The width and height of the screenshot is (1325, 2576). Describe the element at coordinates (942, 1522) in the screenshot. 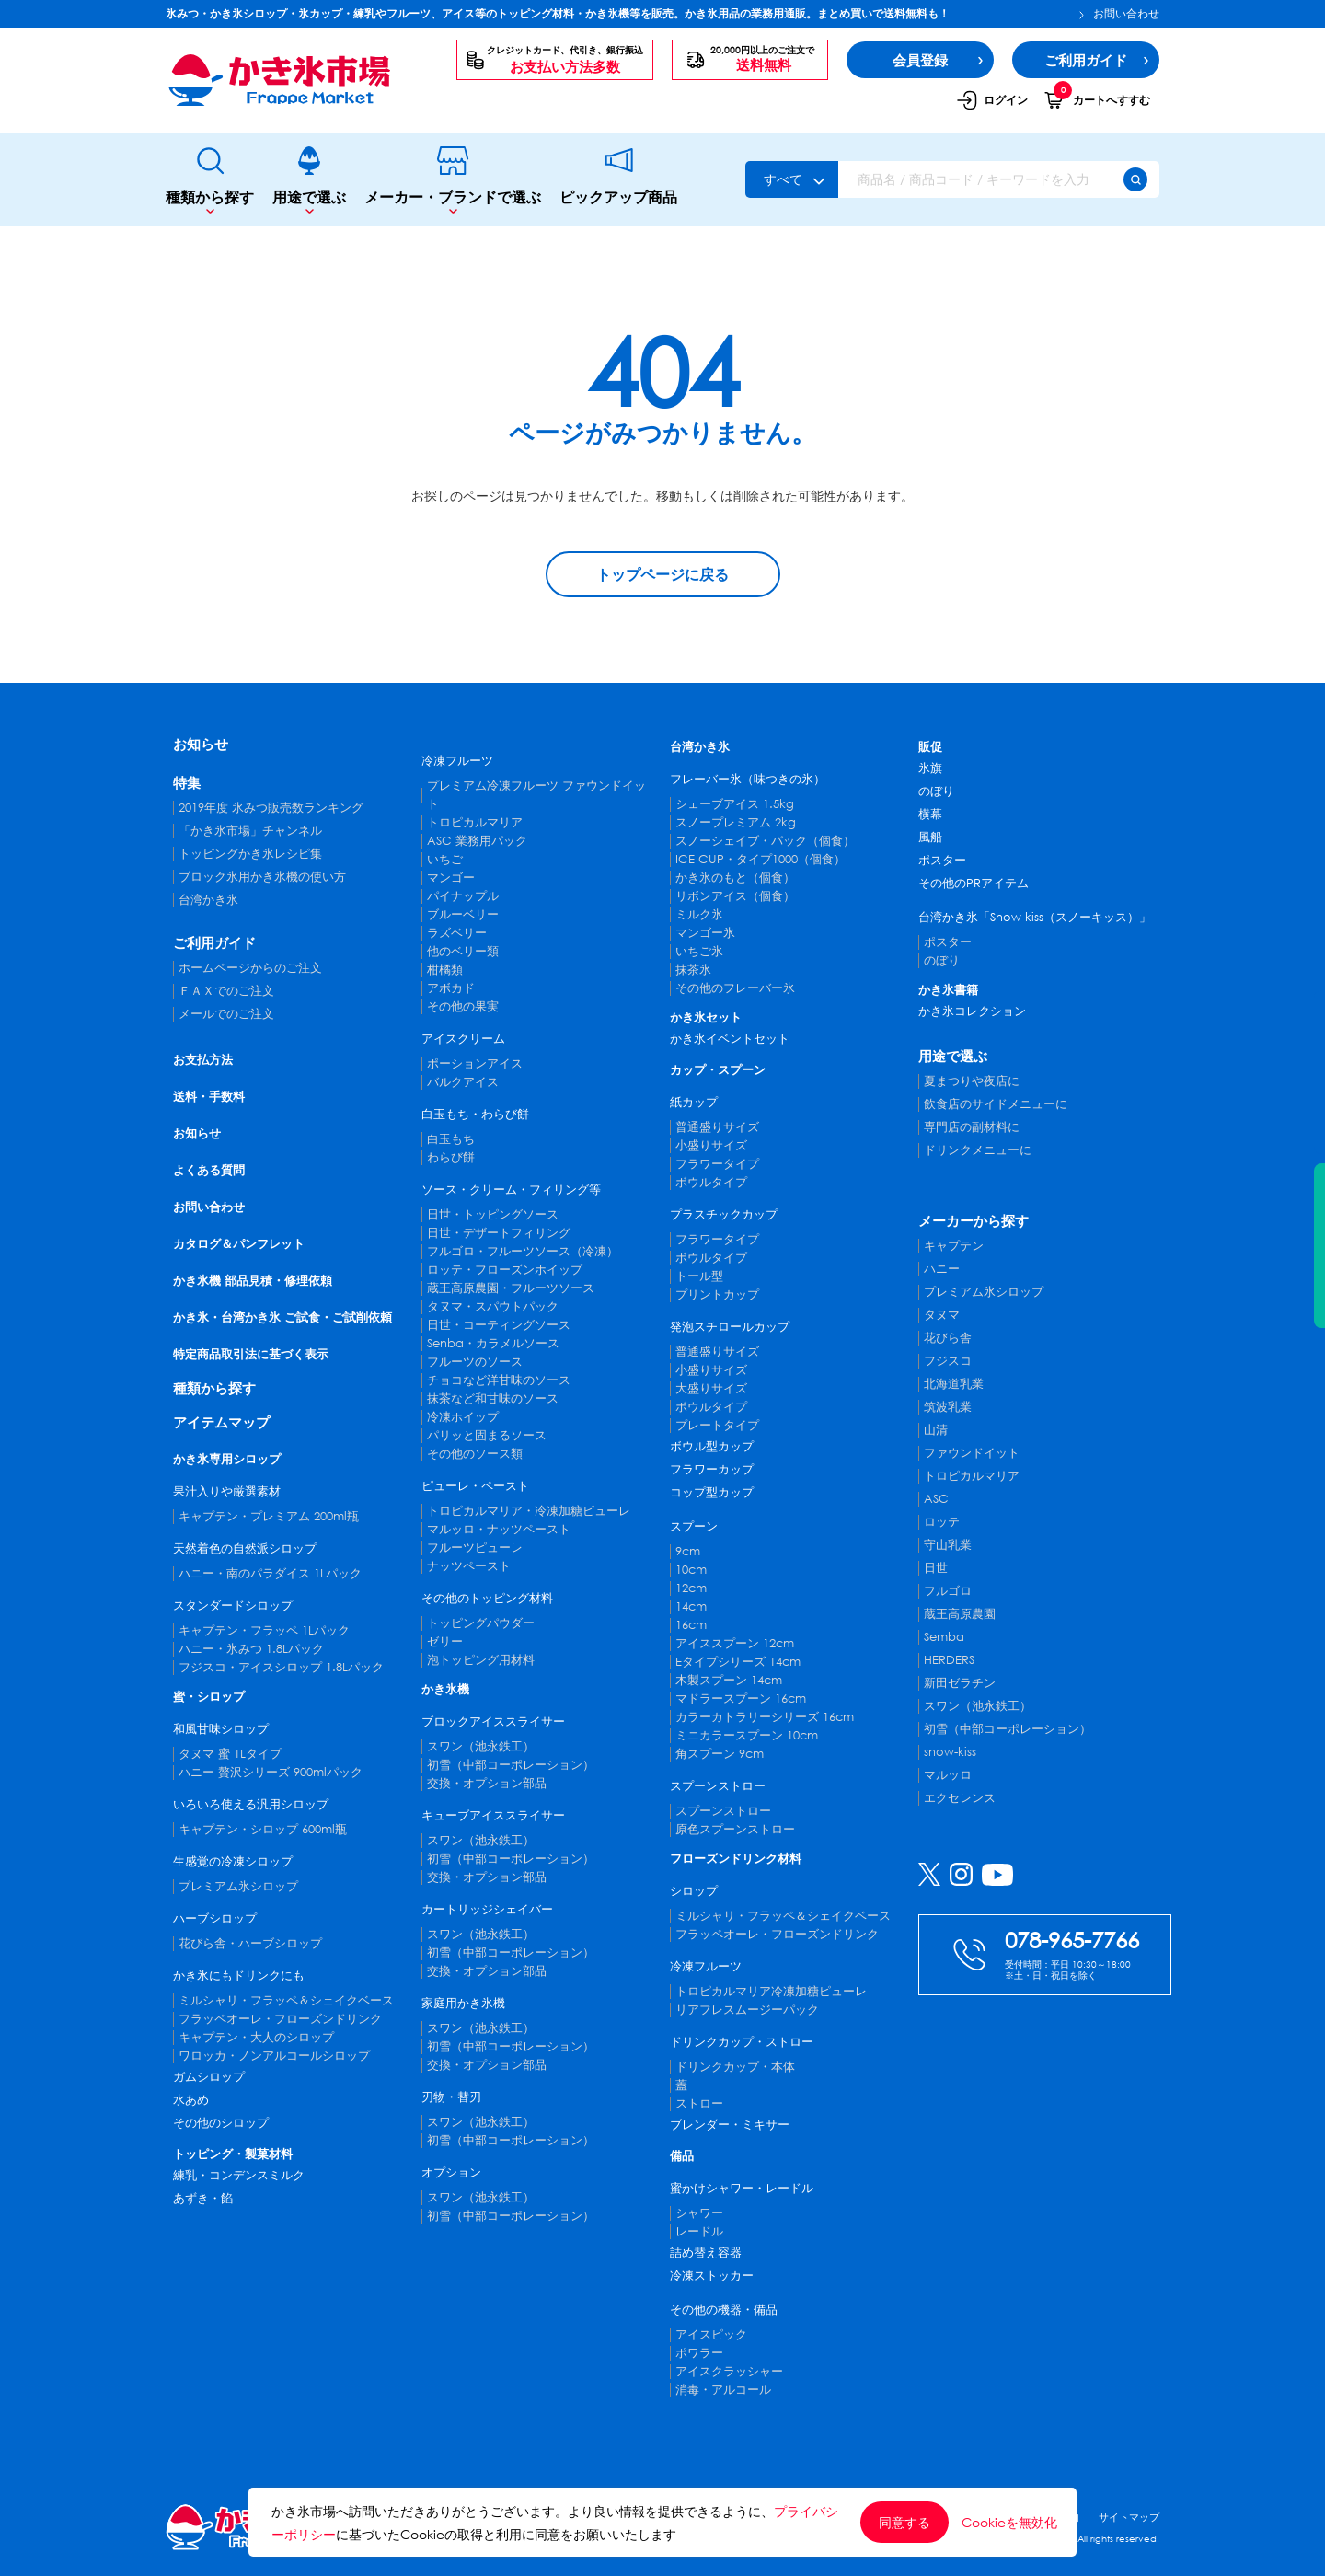

I see `ロッテ` at that location.